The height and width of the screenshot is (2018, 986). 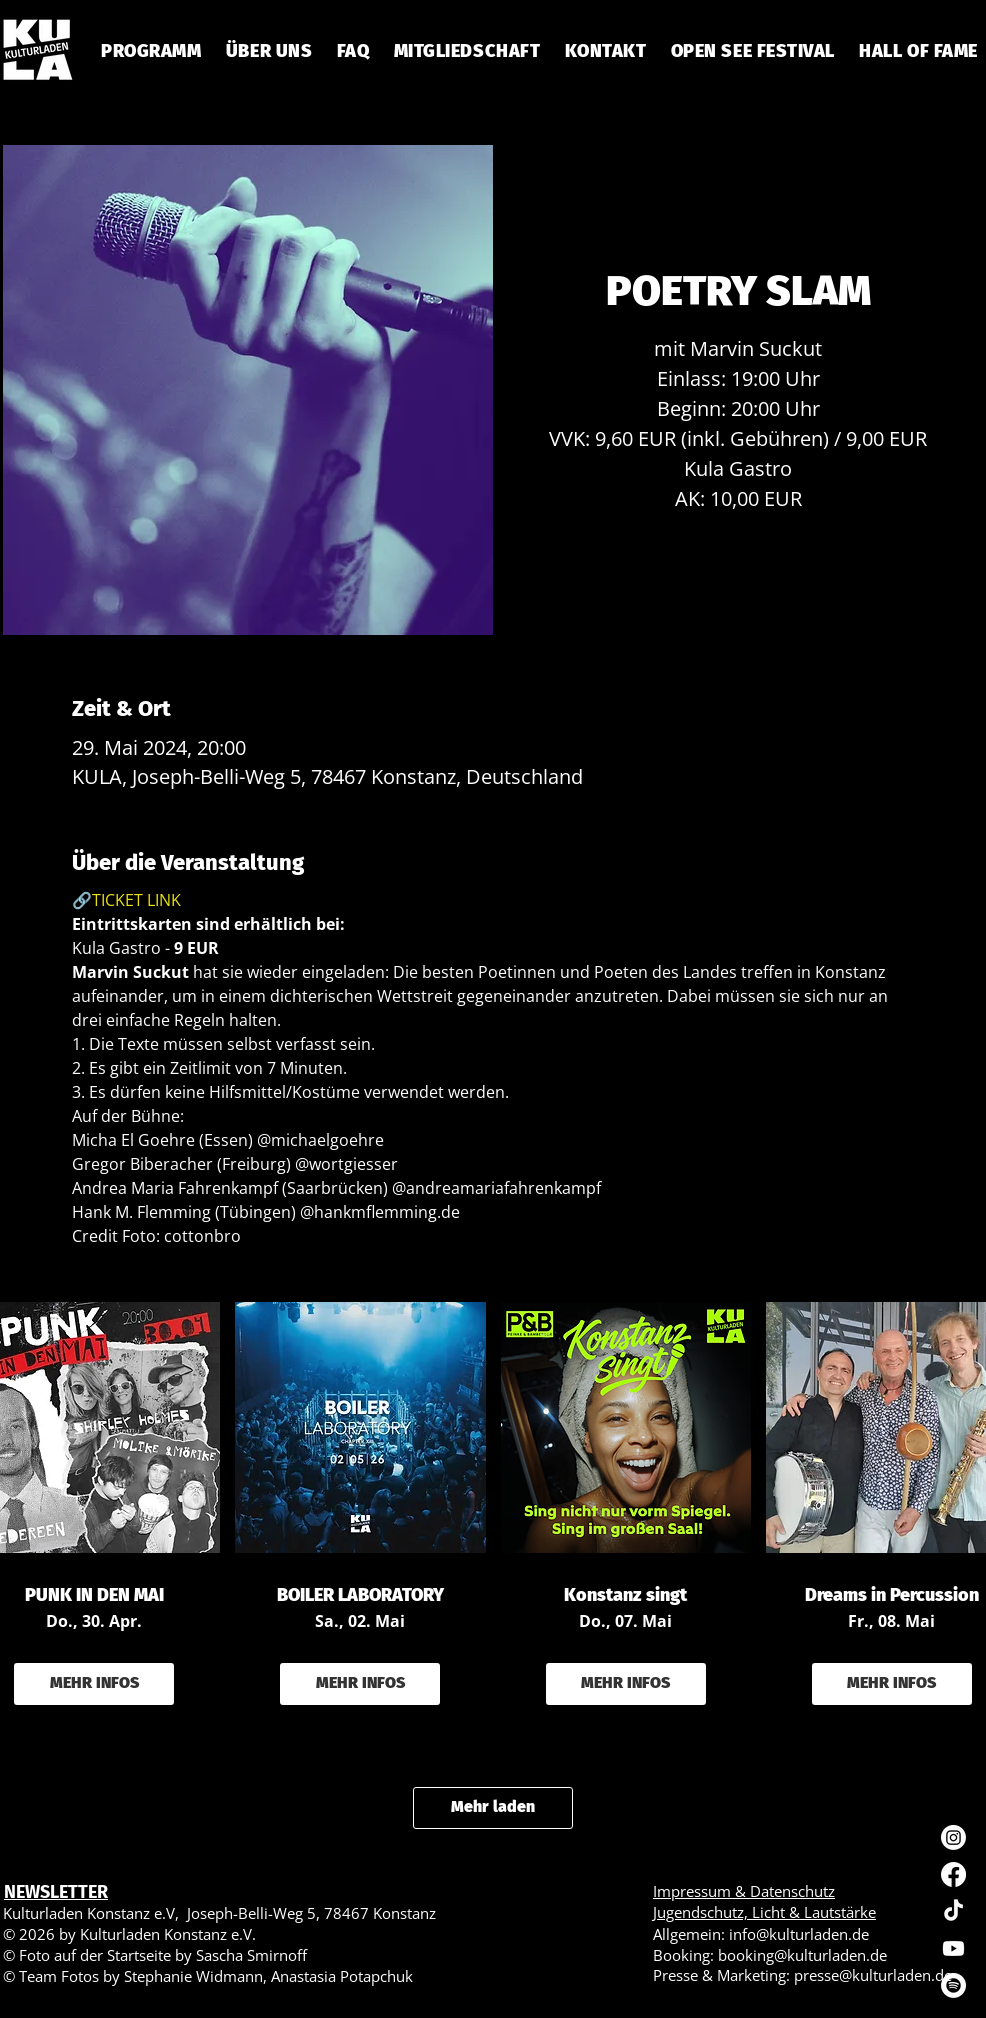 I want to click on [TikTok], so click(x=953, y=1911).